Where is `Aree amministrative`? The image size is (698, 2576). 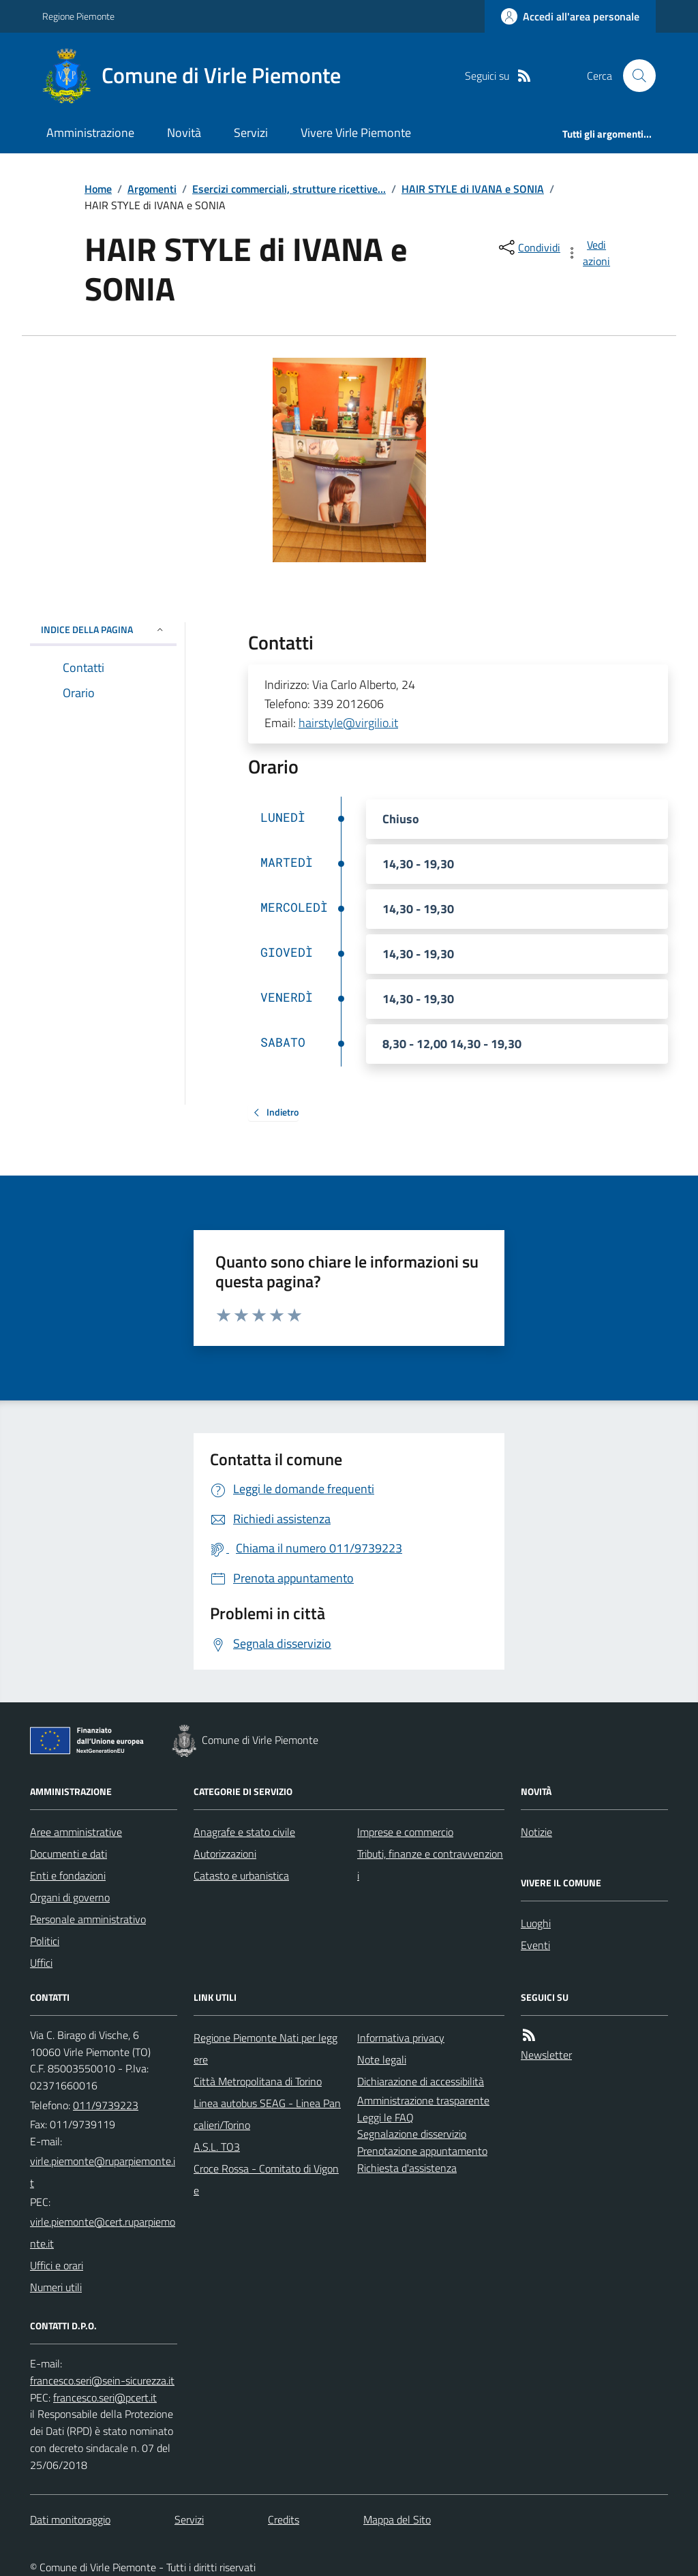 Aree amministrative is located at coordinates (76, 1832).